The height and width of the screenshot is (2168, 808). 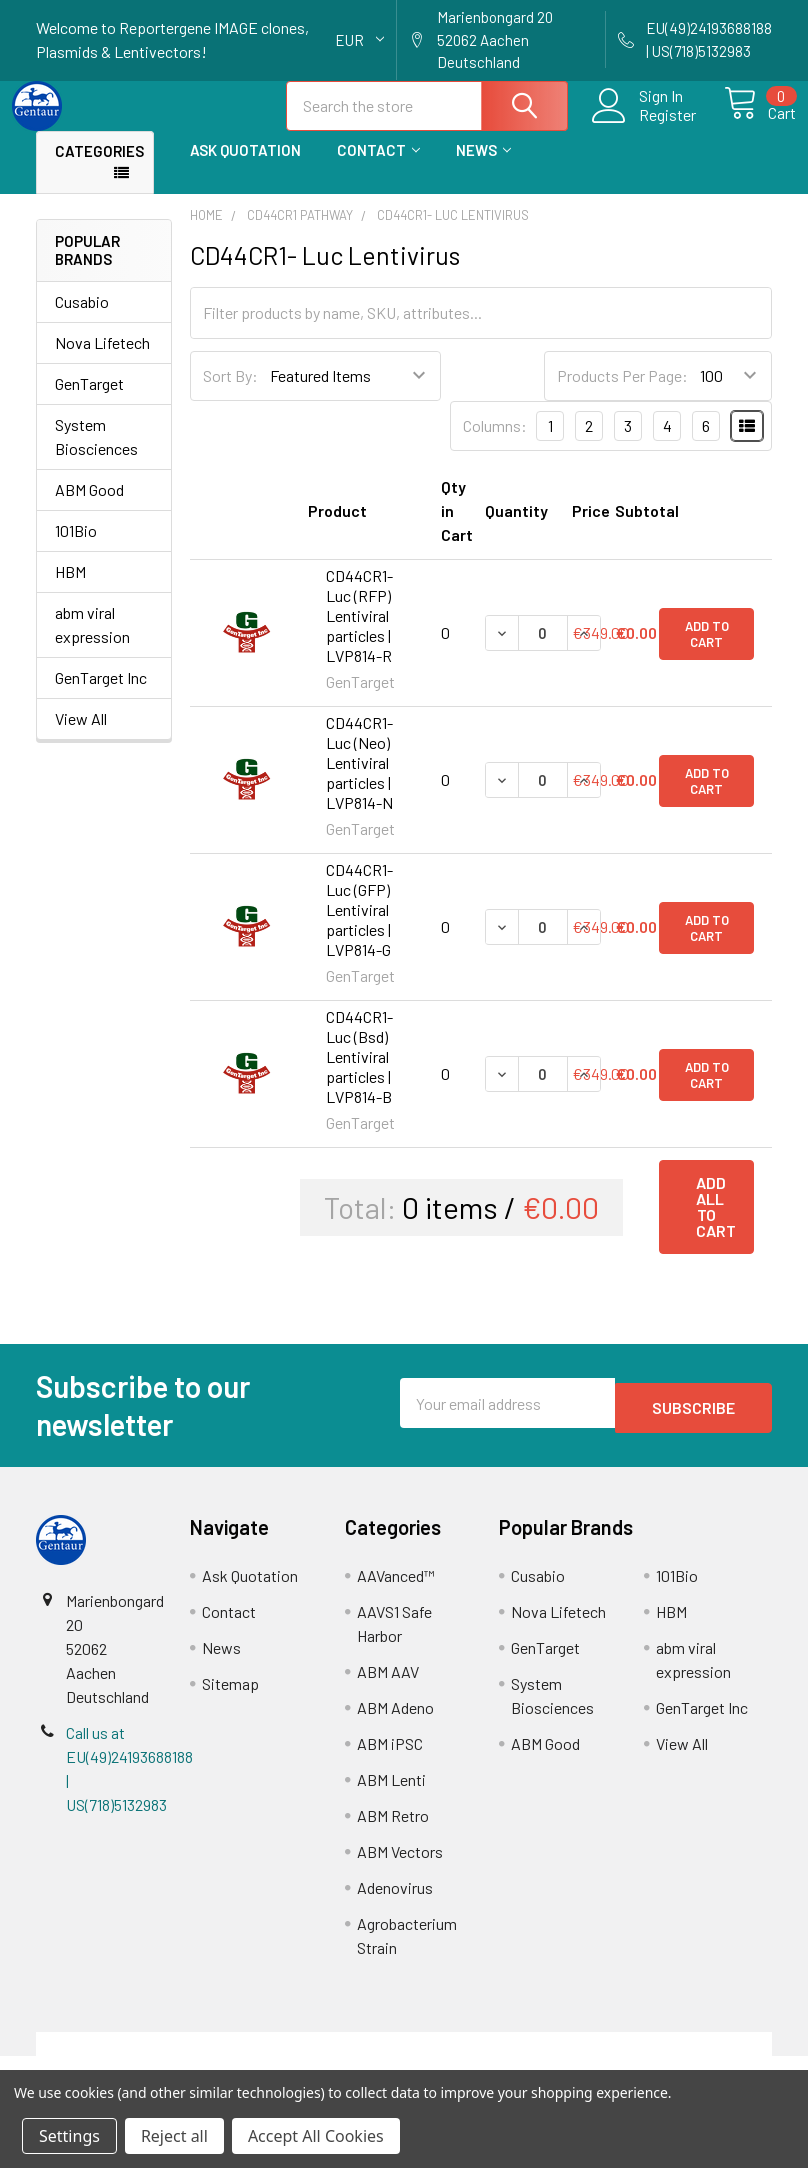 I want to click on Columns:, so click(x=495, y=443).